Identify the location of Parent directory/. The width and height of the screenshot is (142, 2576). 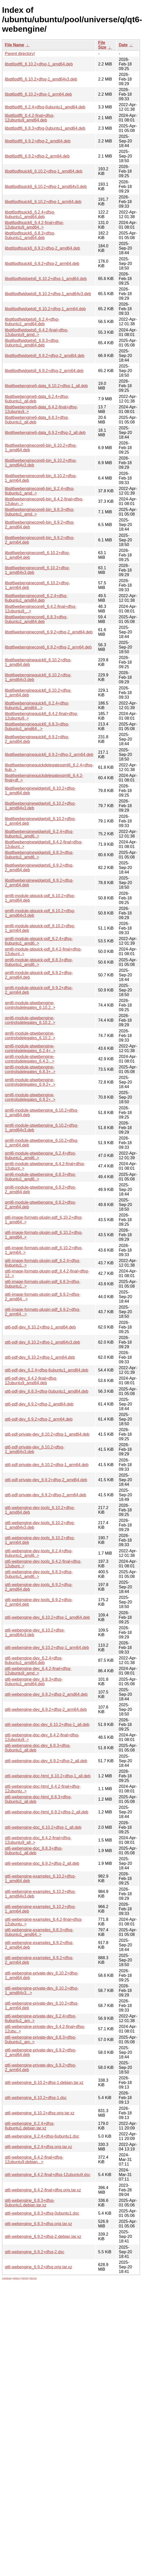
(20, 53).